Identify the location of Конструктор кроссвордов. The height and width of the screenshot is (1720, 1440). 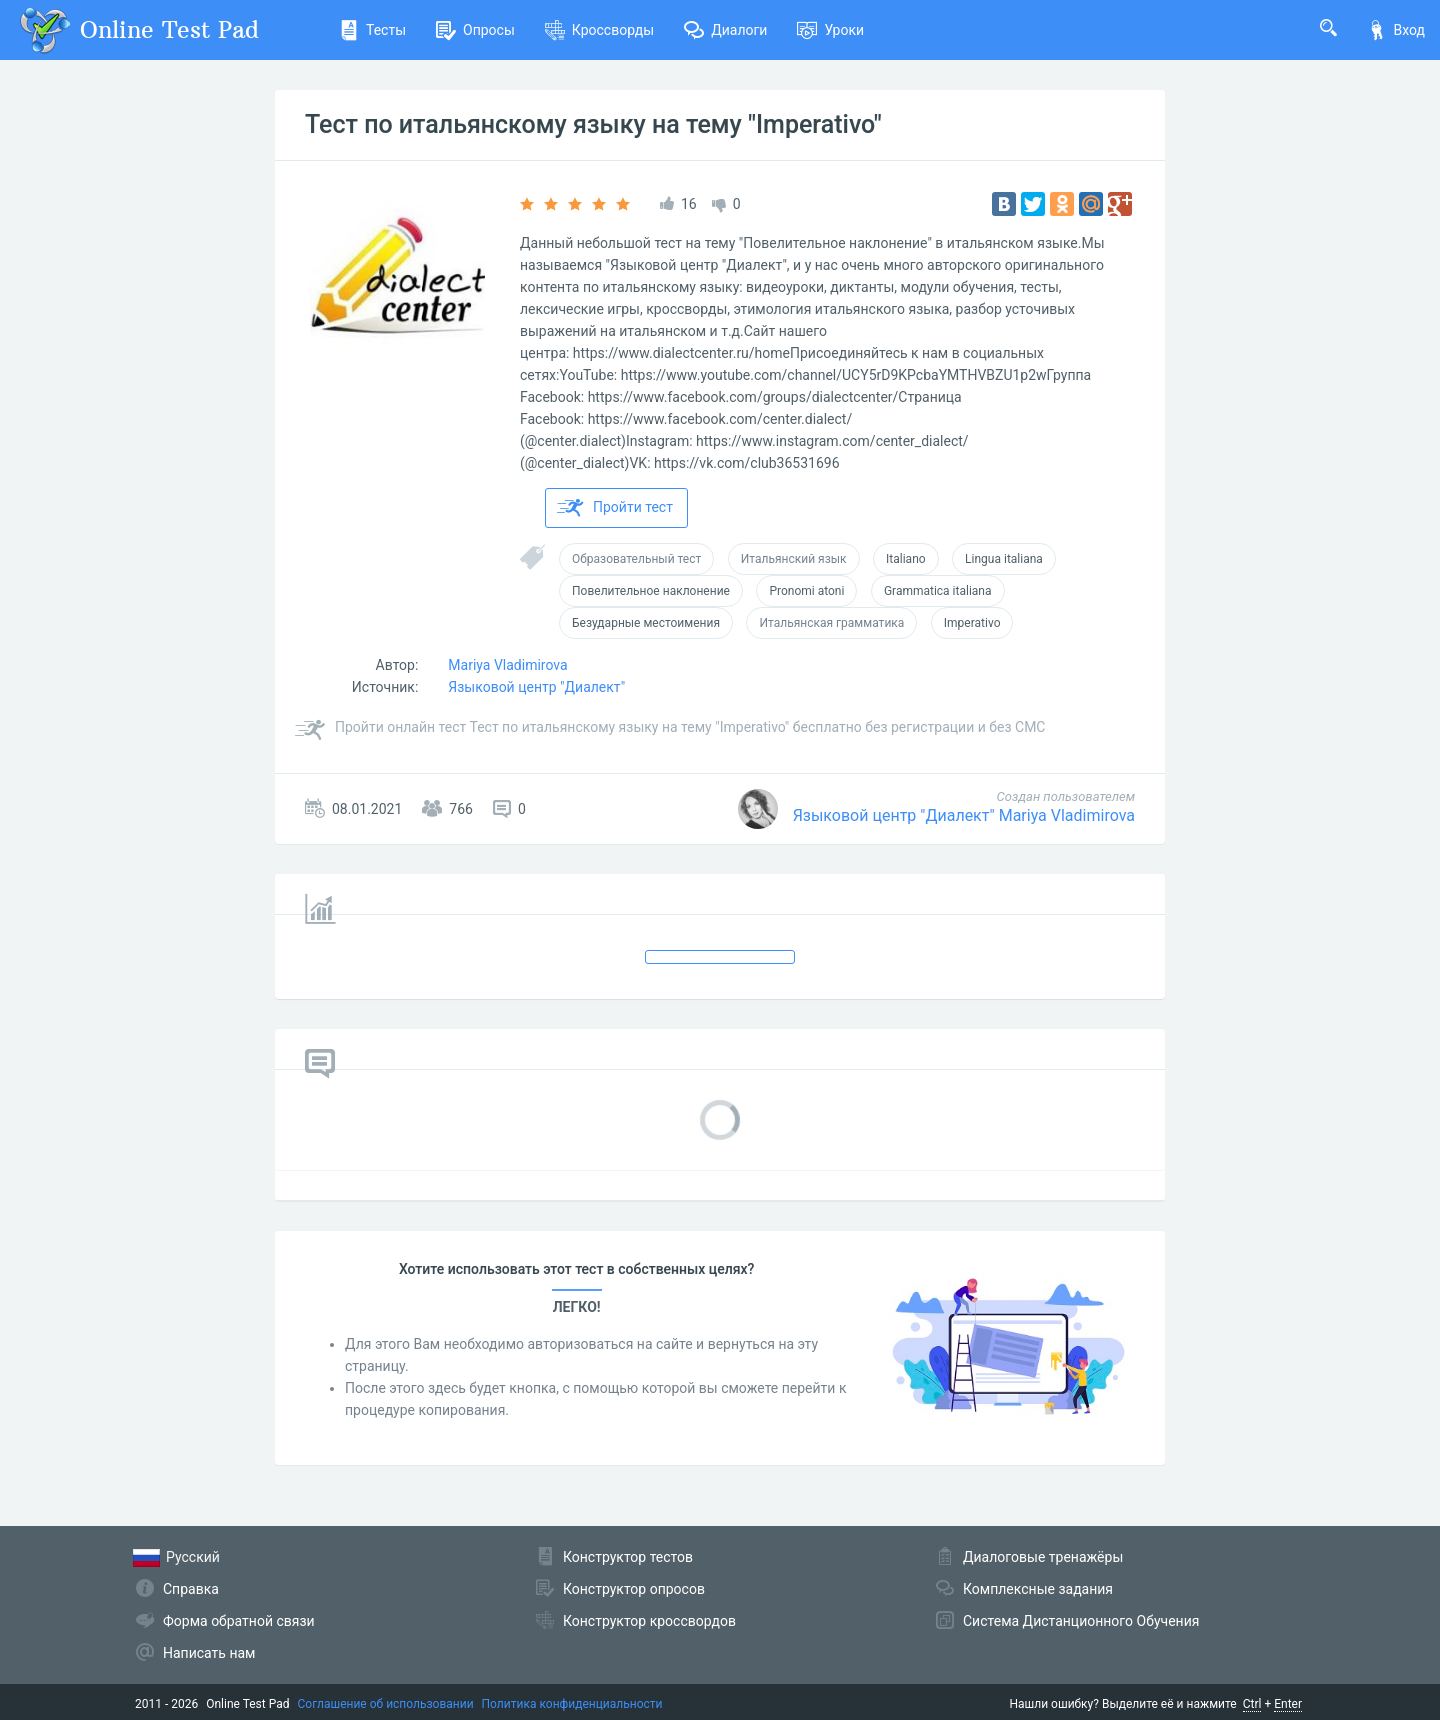
(649, 1621).